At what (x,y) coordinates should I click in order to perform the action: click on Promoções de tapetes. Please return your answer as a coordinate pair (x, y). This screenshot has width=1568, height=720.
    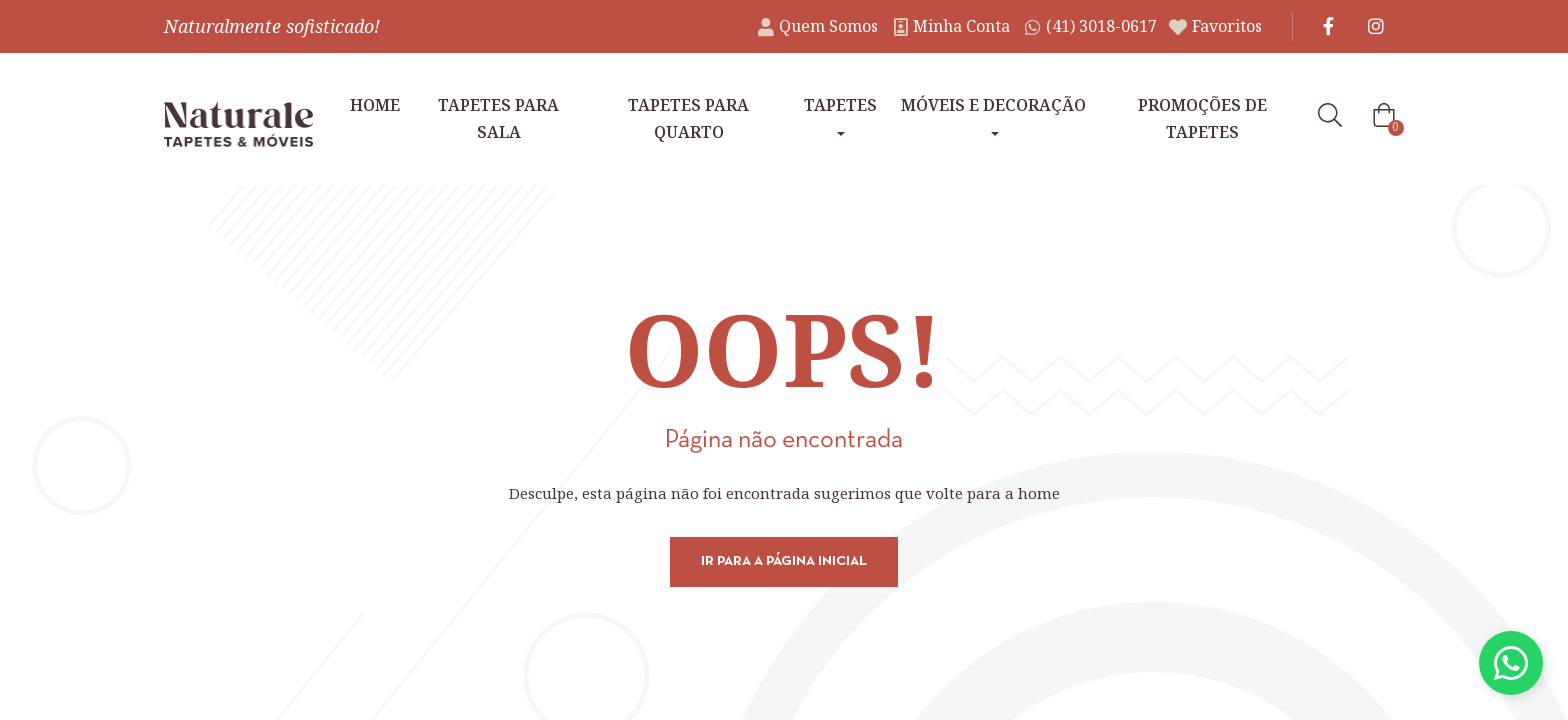
    Looking at the image, I should click on (1202, 118).